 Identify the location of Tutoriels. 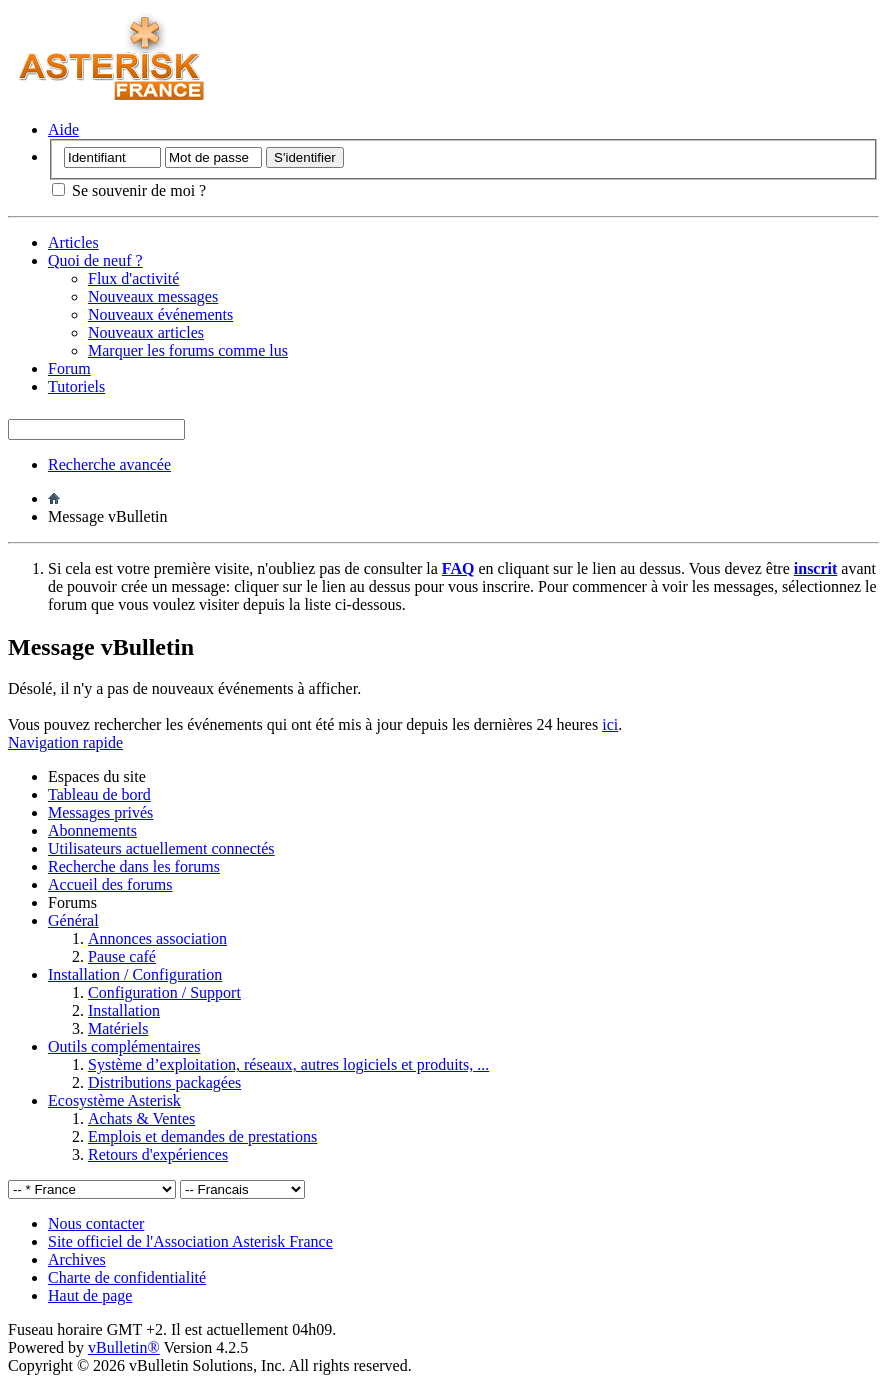
(76, 386).